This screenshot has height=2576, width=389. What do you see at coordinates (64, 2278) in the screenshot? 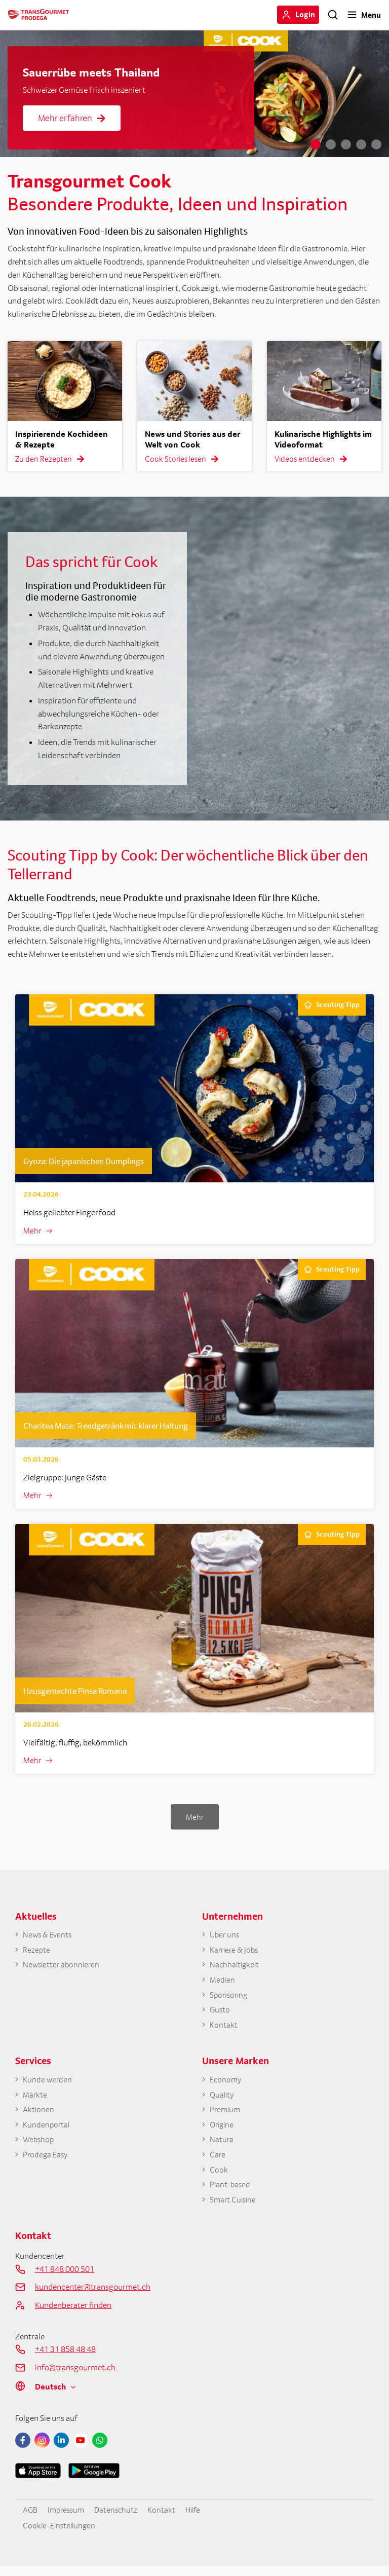
I see `+41 848 000 501` at bounding box center [64, 2278].